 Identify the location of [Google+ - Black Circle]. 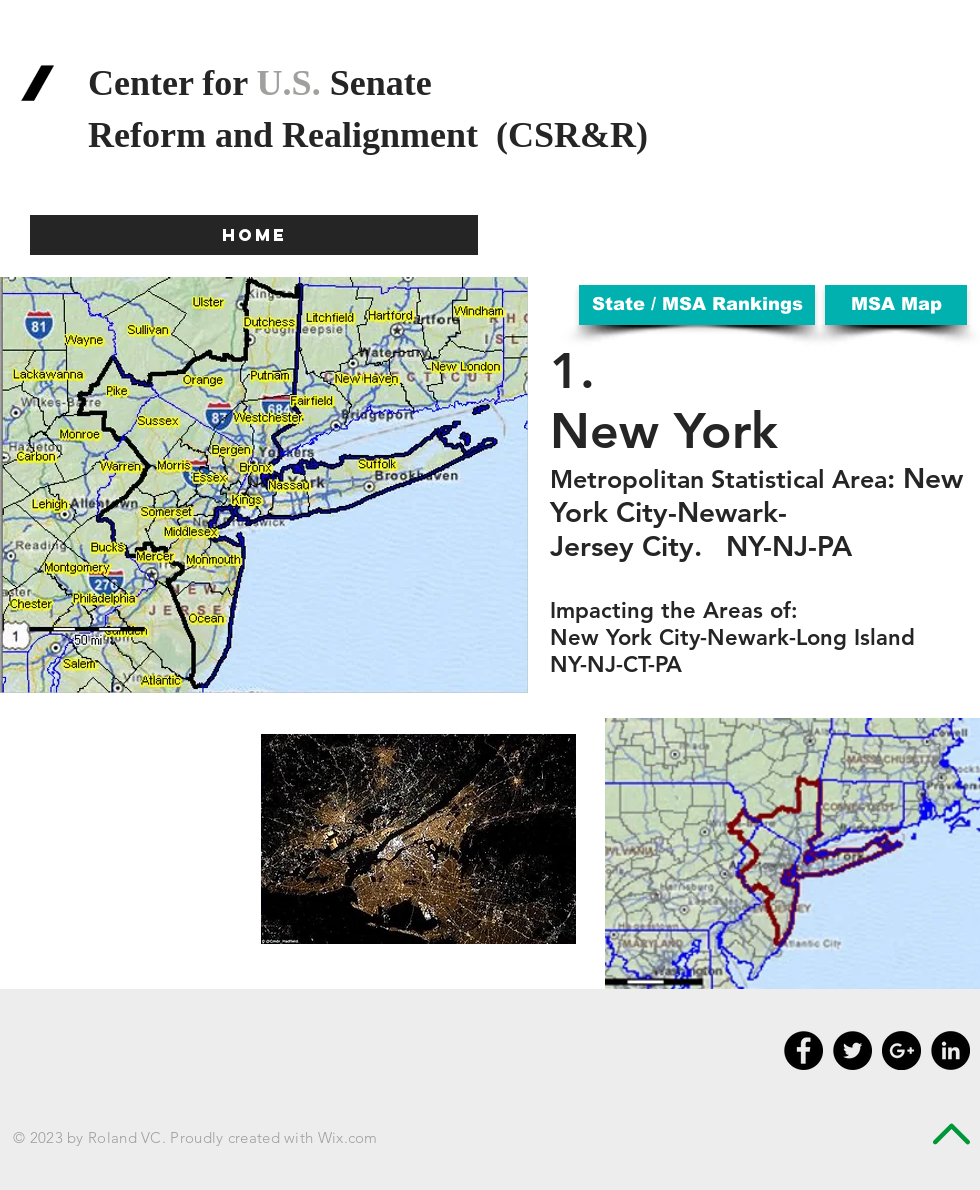
(901, 1050).